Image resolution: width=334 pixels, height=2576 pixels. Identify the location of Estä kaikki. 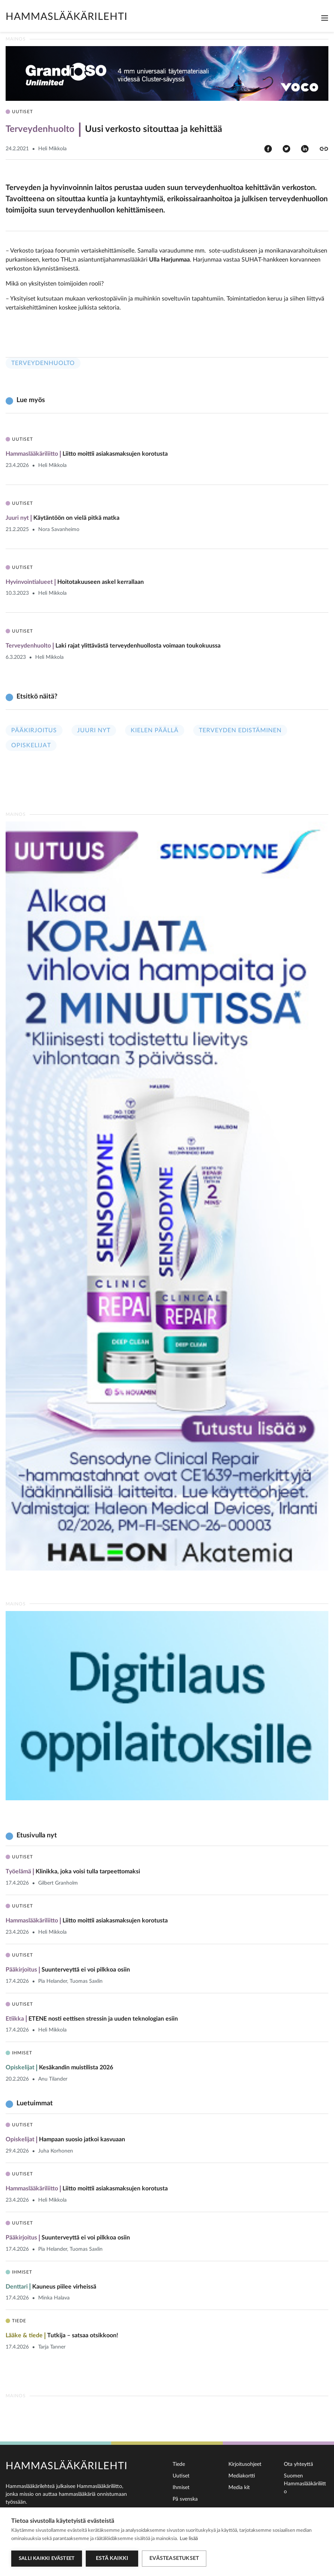
(112, 2558).